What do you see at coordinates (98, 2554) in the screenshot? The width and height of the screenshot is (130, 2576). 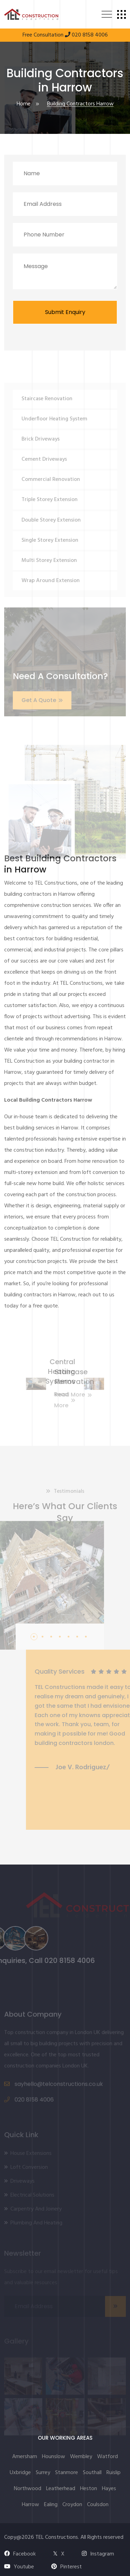 I see `Instagram` at bounding box center [98, 2554].